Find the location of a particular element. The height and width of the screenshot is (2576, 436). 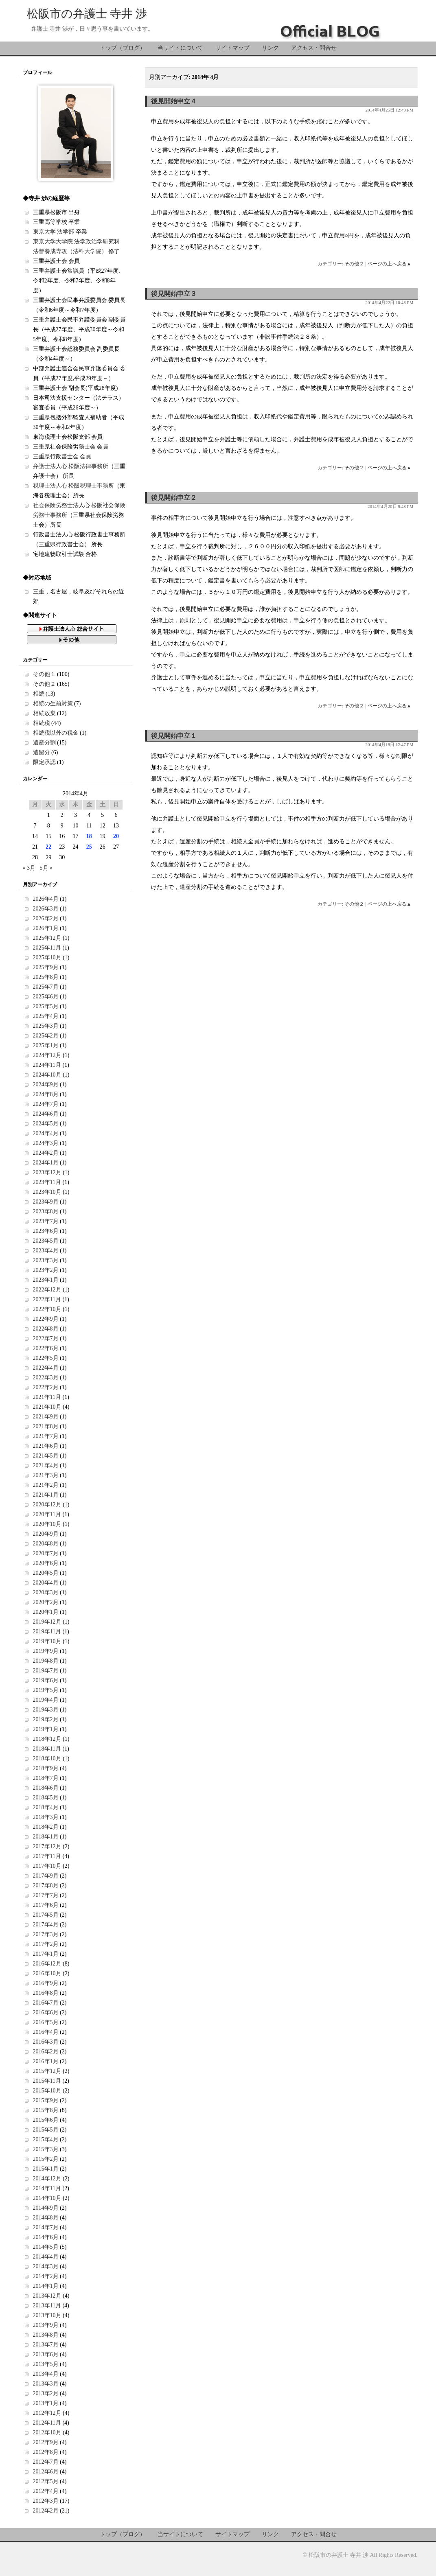

2024年12月 is located at coordinates (47, 1055).